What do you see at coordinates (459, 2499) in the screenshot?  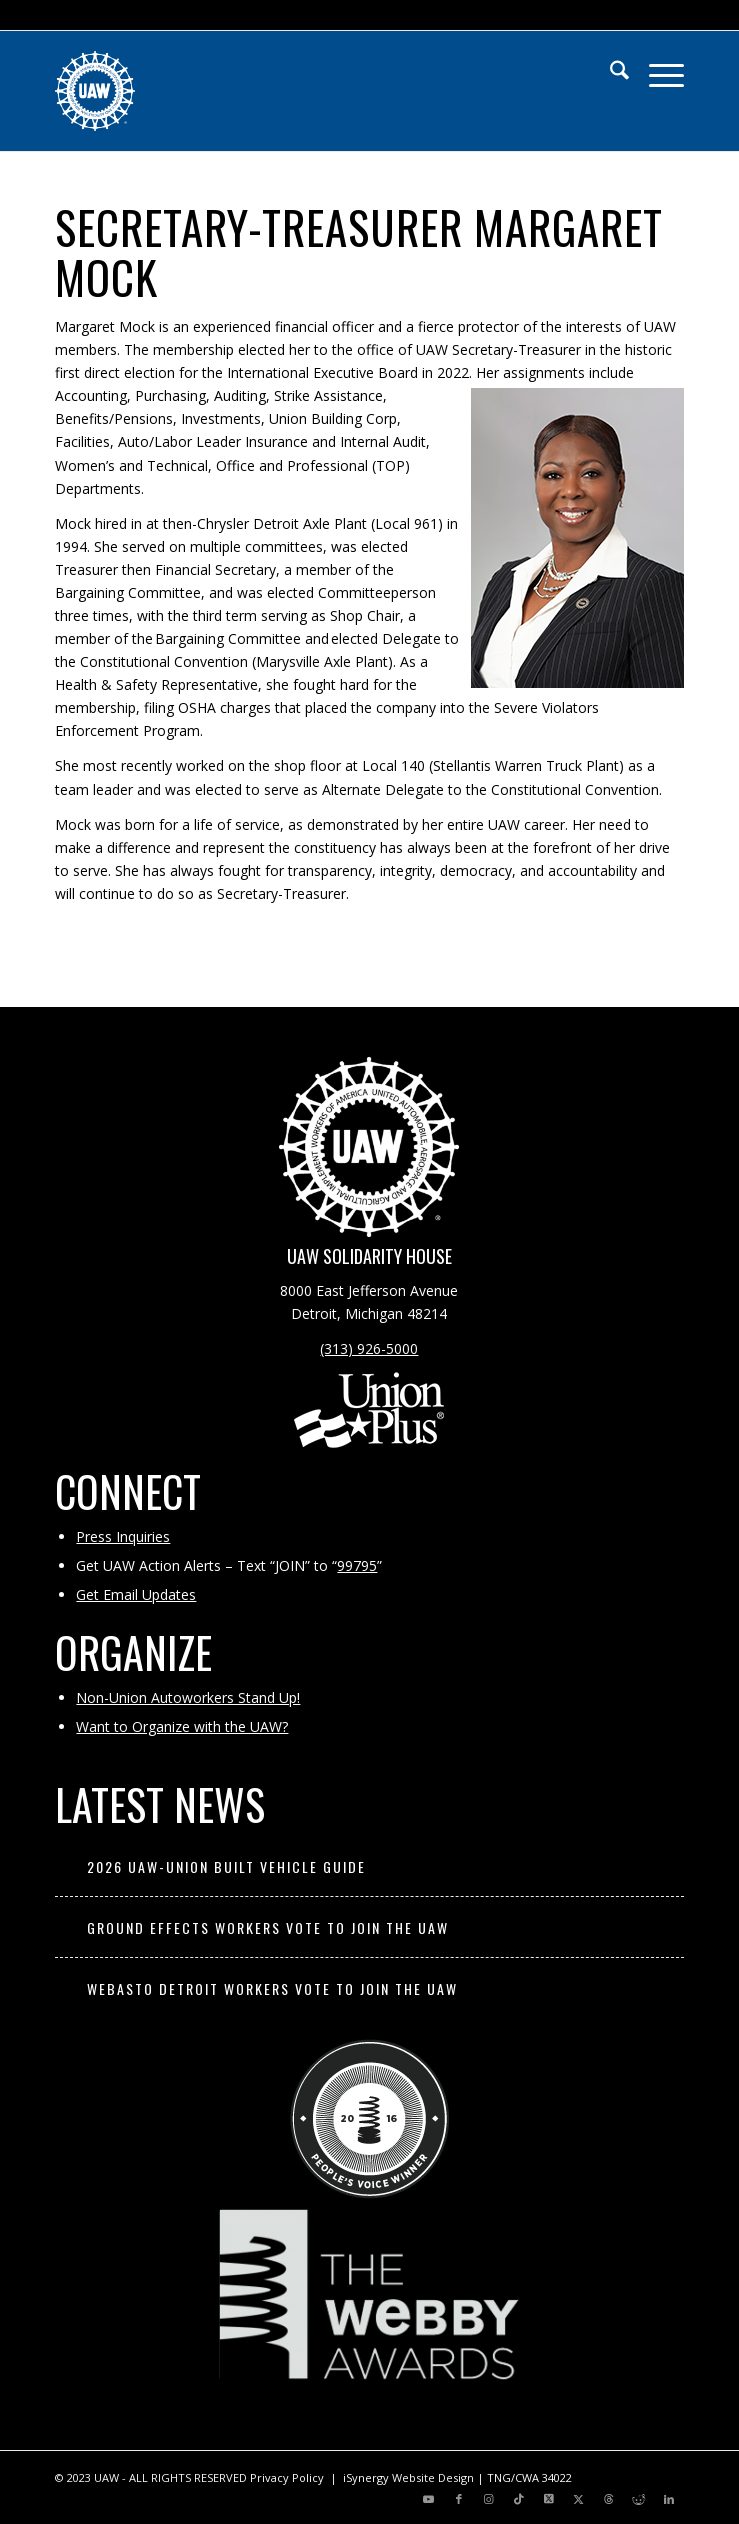 I see `[Link to Facebook]` at bounding box center [459, 2499].